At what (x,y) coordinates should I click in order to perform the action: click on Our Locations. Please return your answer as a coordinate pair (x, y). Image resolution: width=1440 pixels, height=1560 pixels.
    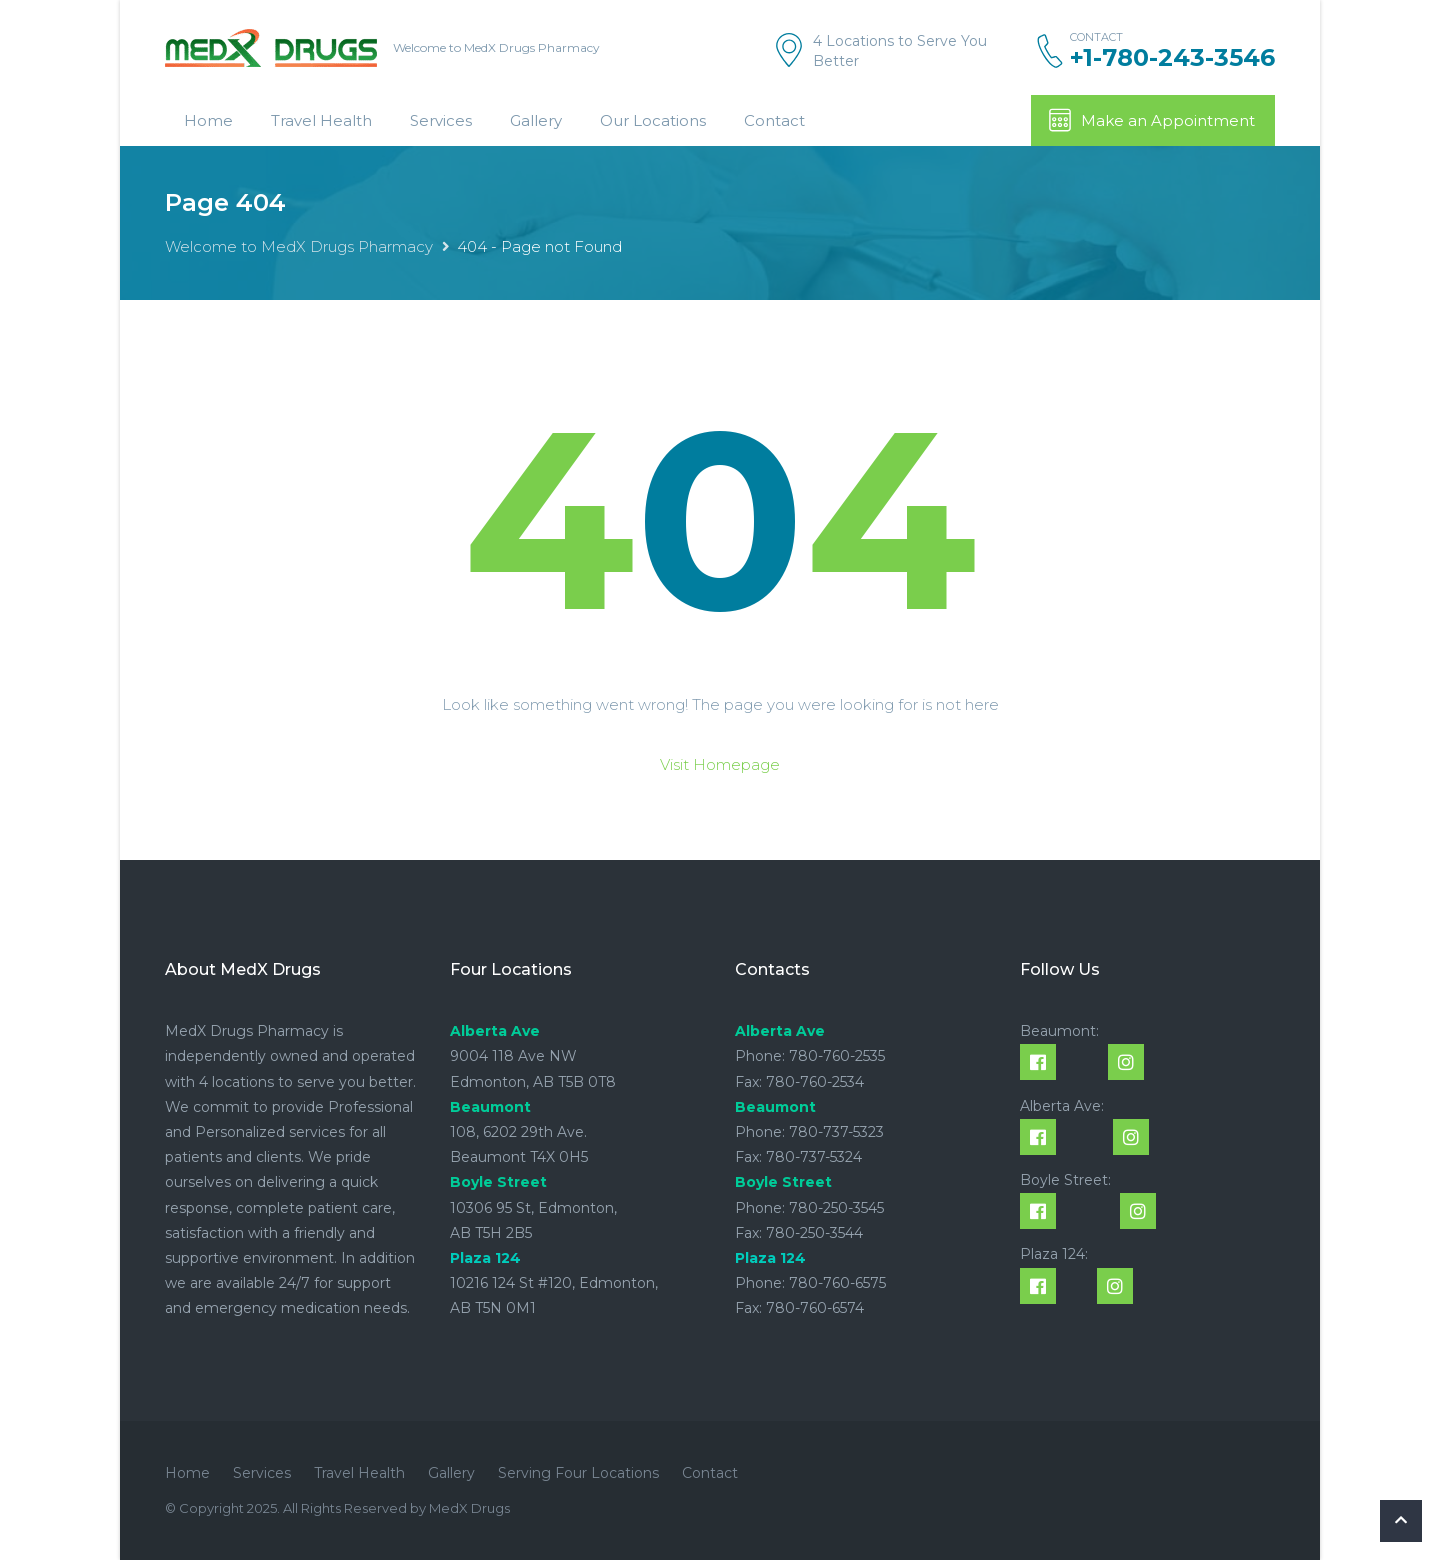
    Looking at the image, I should click on (653, 120).